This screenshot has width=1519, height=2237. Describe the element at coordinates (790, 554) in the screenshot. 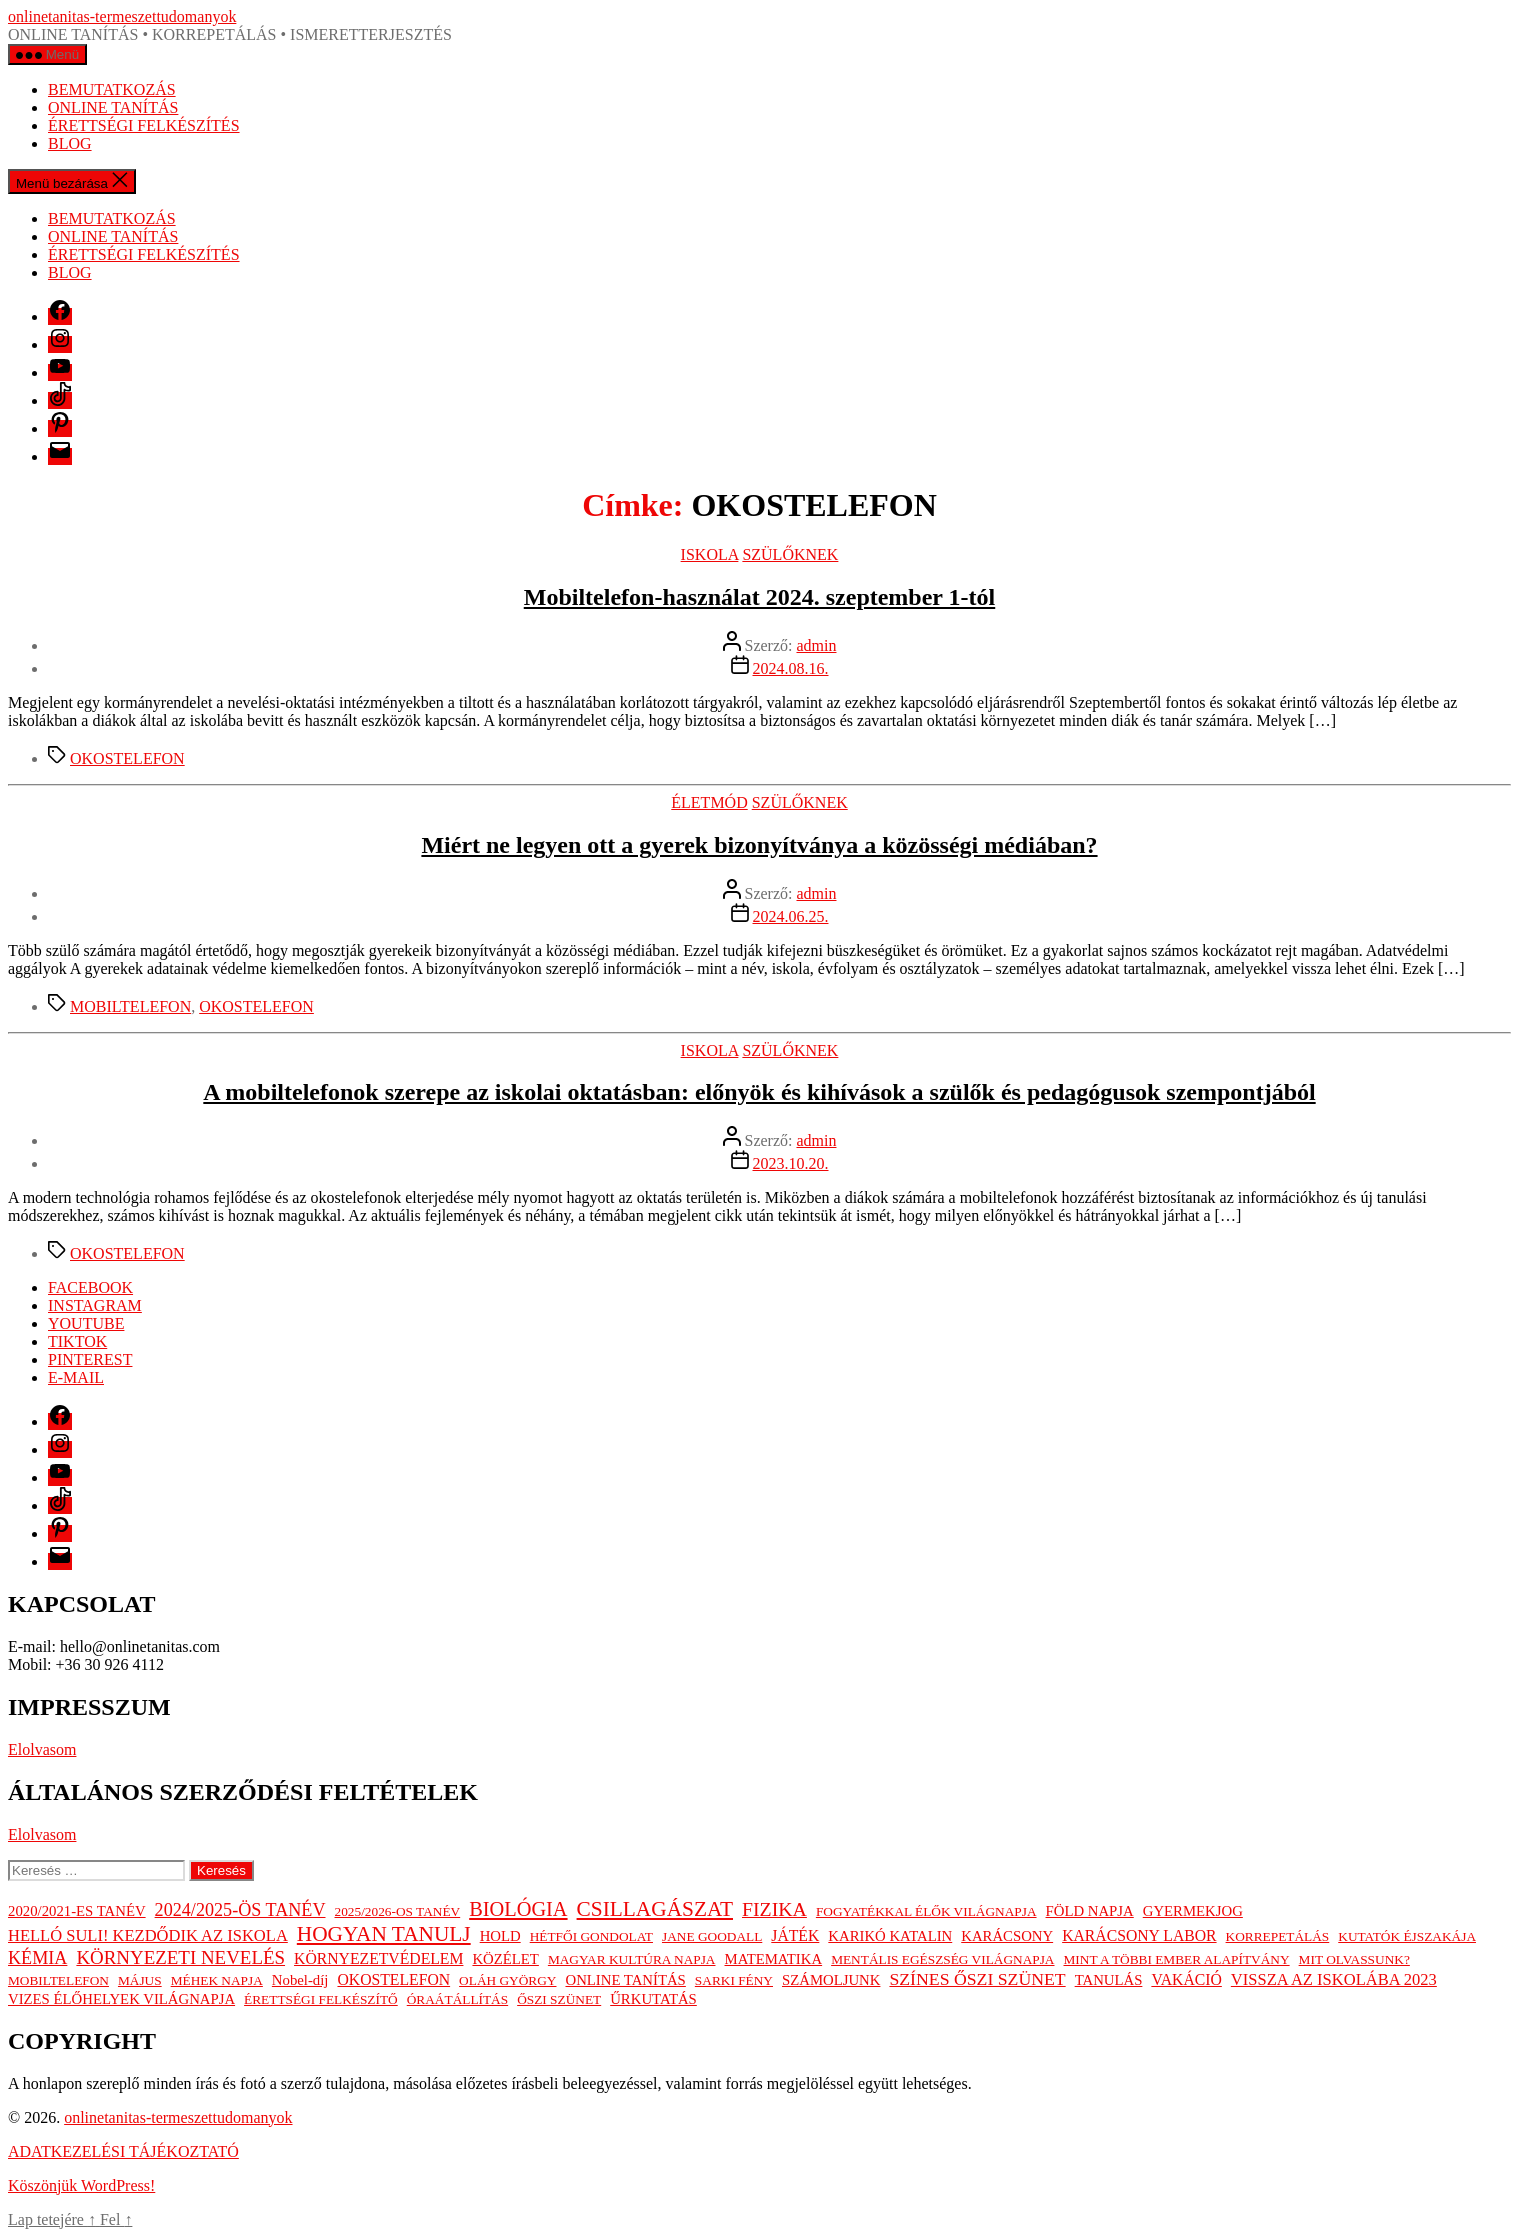

I see `SZÜLŐKNEK` at that location.